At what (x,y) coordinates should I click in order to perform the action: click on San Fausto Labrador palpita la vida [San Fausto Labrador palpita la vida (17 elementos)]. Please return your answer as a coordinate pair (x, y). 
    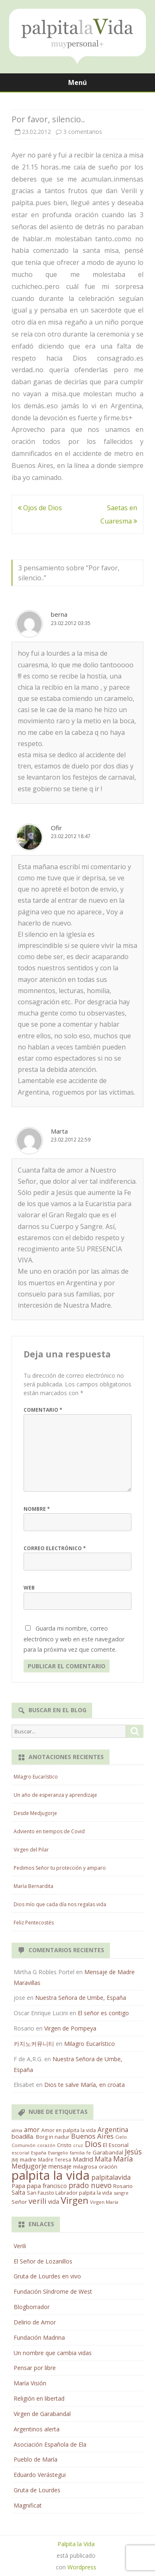
    Looking at the image, I should click on (69, 2192).